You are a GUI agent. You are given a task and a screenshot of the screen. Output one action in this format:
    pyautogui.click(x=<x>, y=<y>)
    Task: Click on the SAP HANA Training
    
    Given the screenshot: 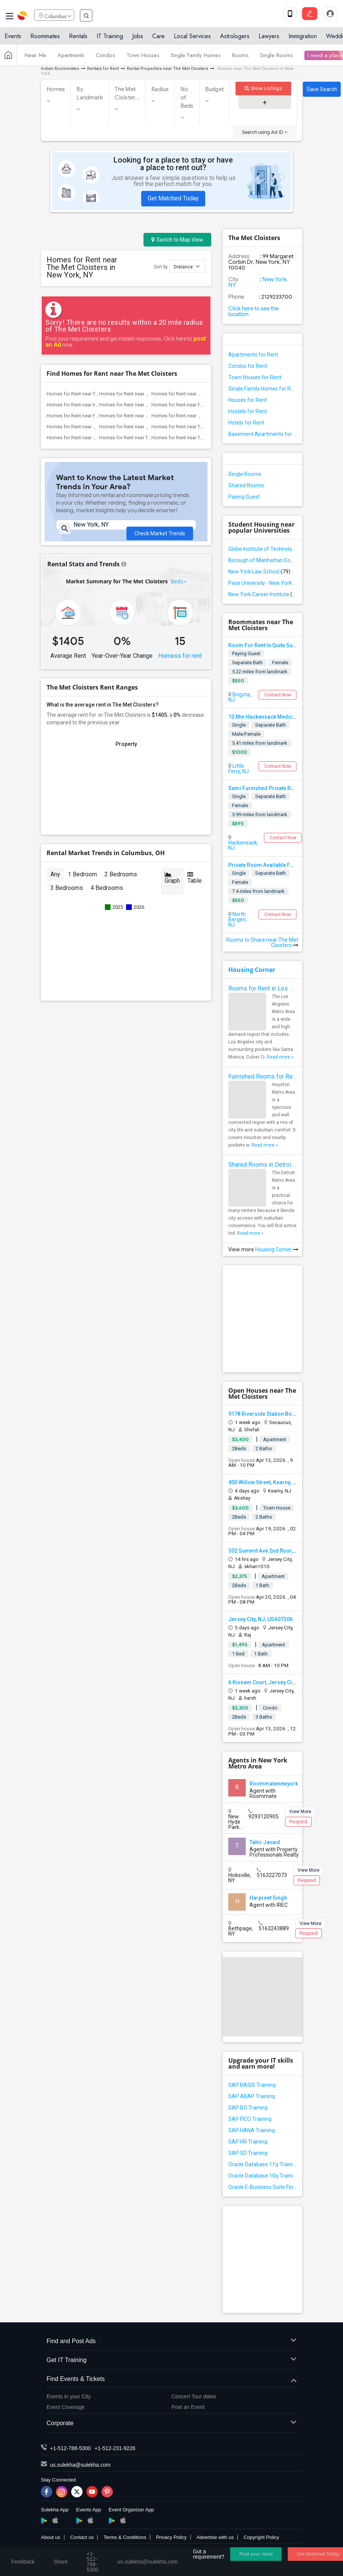 What is the action you would take?
    pyautogui.click(x=251, y=2130)
    